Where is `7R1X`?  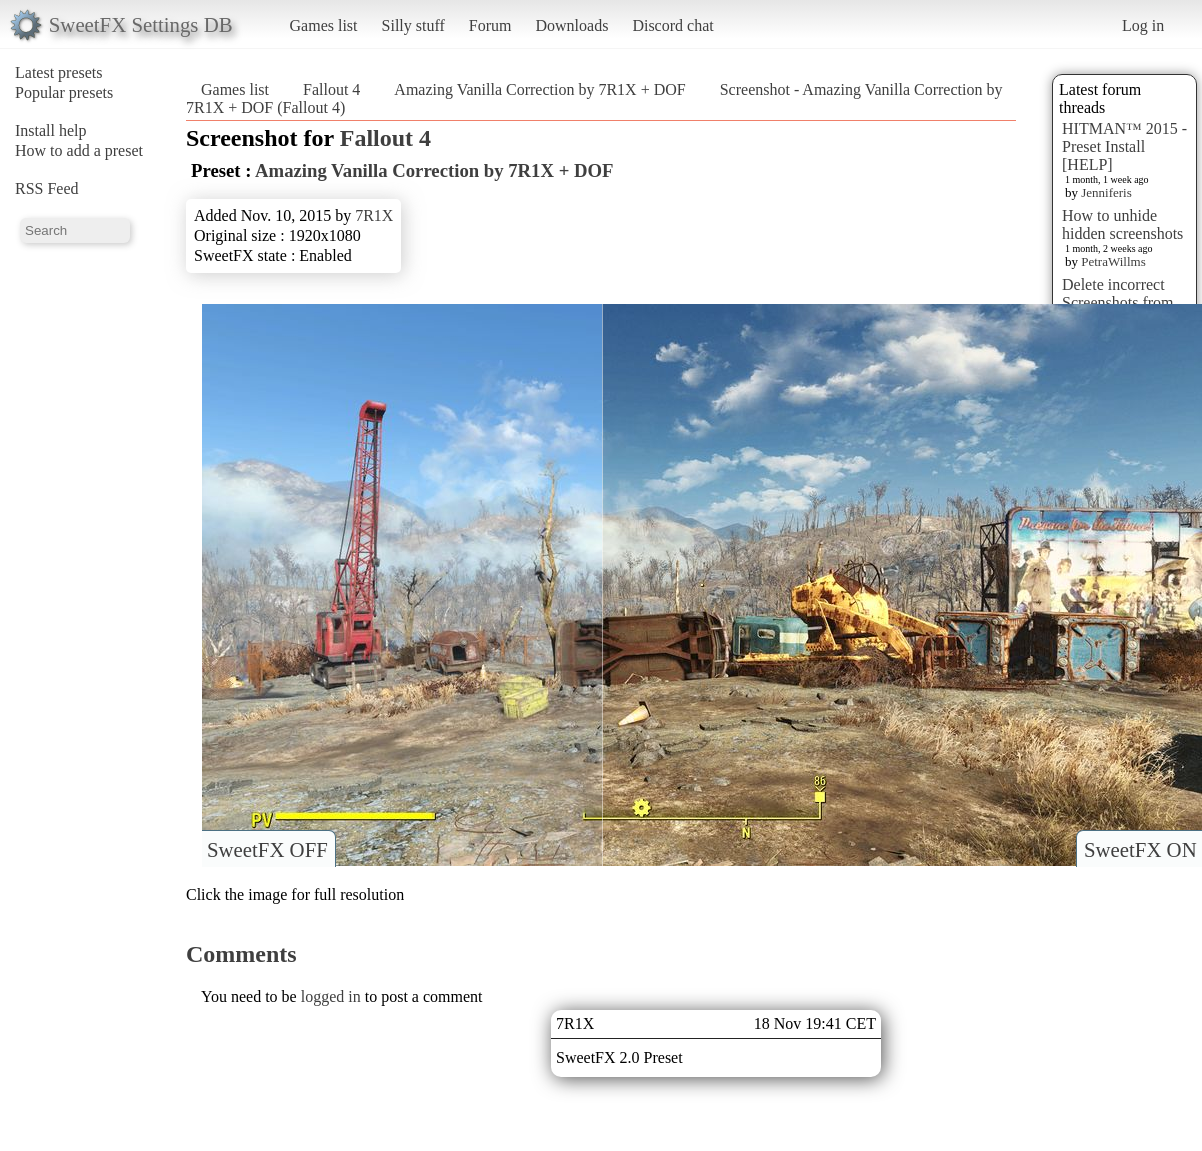 7R1X is located at coordinates (374, 215).